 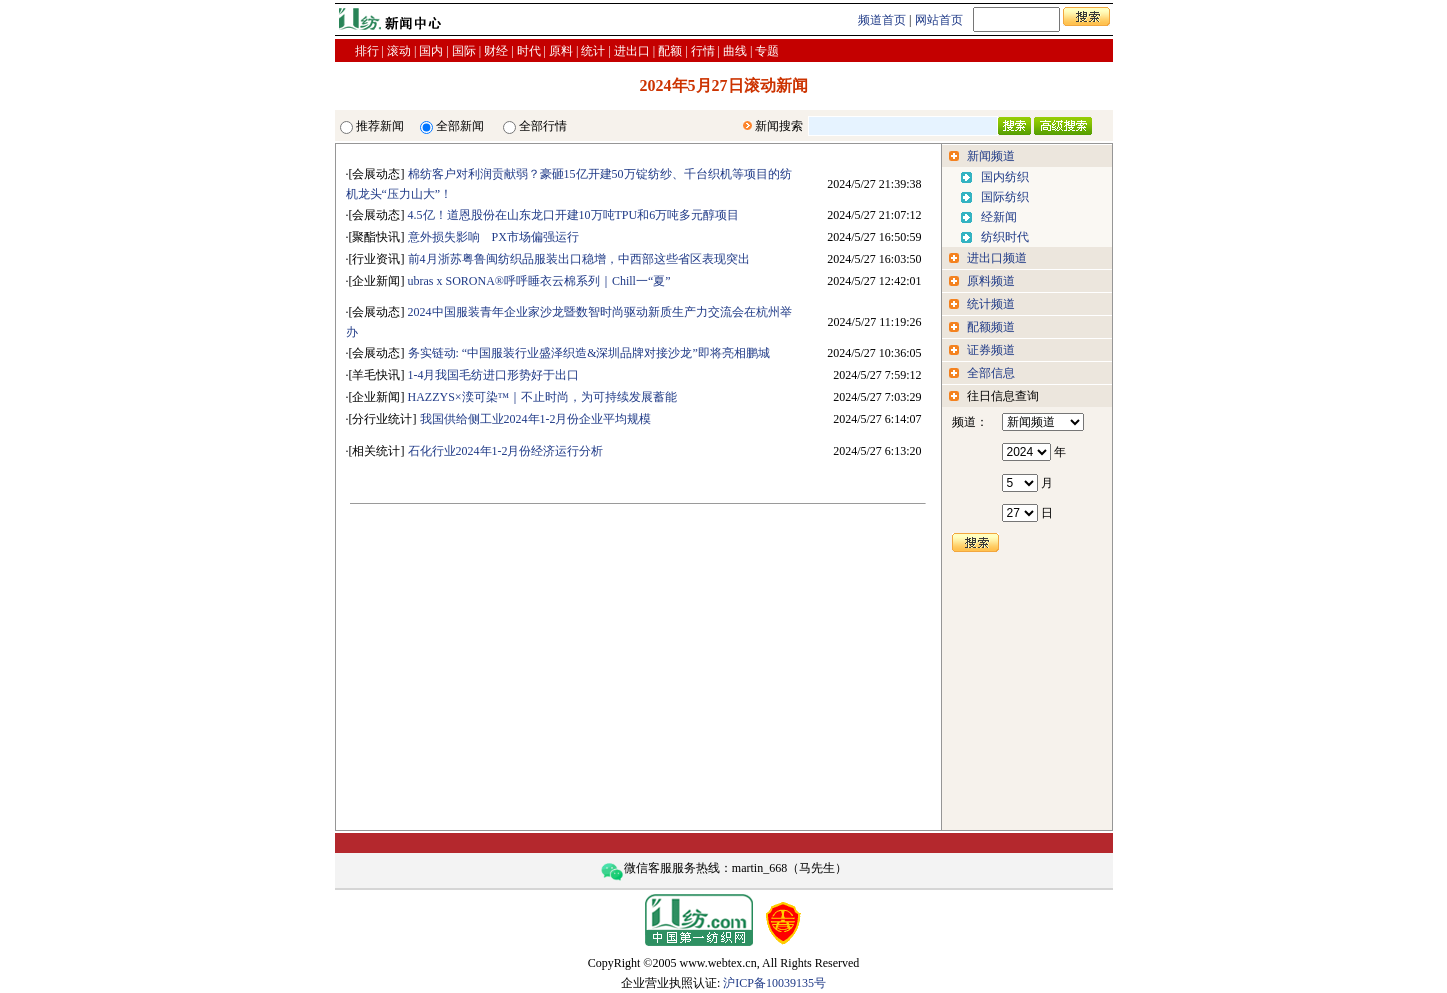 What do you see at coordinates (574, 215) in the screenshot?
I see `4.5亿！道恩股份在山东龙口开建10万吨TPU和6万吨多元醇项目` at bounding box center [574, 215].